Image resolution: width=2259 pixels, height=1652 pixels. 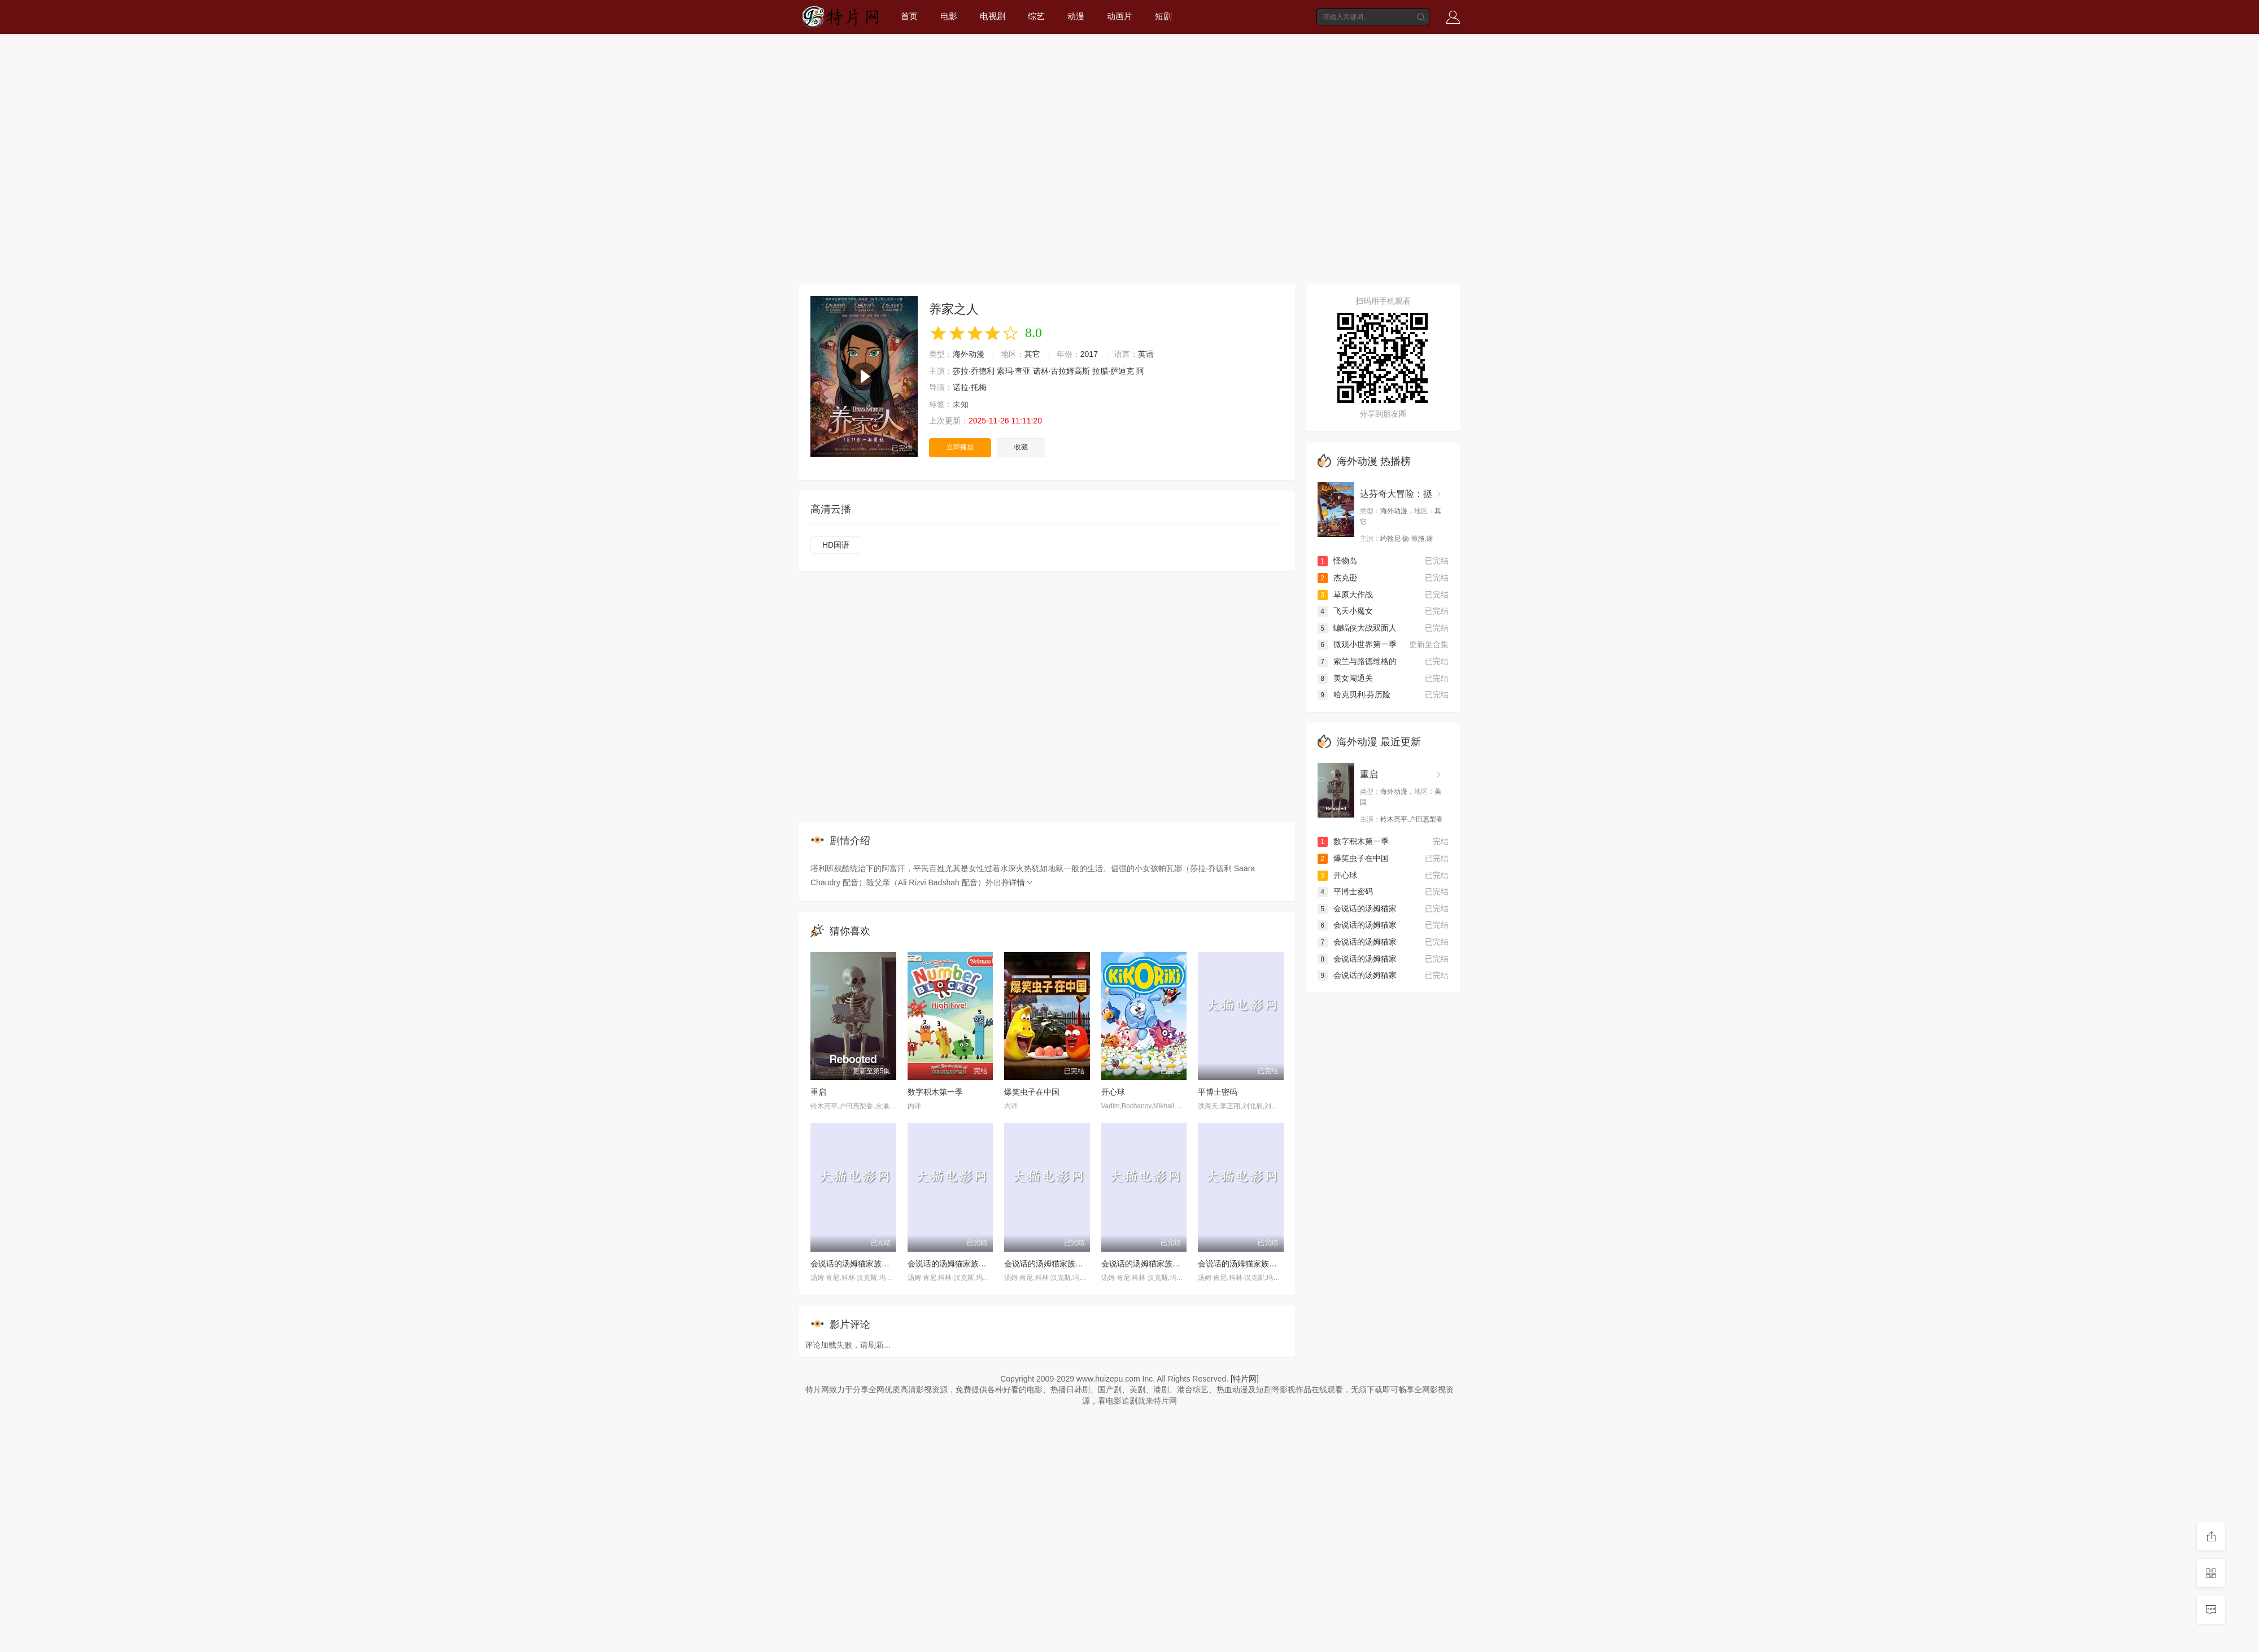 What do you see at coordinates (1021, 447) in the screenshot?
I see `收藏` at bounding box center [1021, 447].